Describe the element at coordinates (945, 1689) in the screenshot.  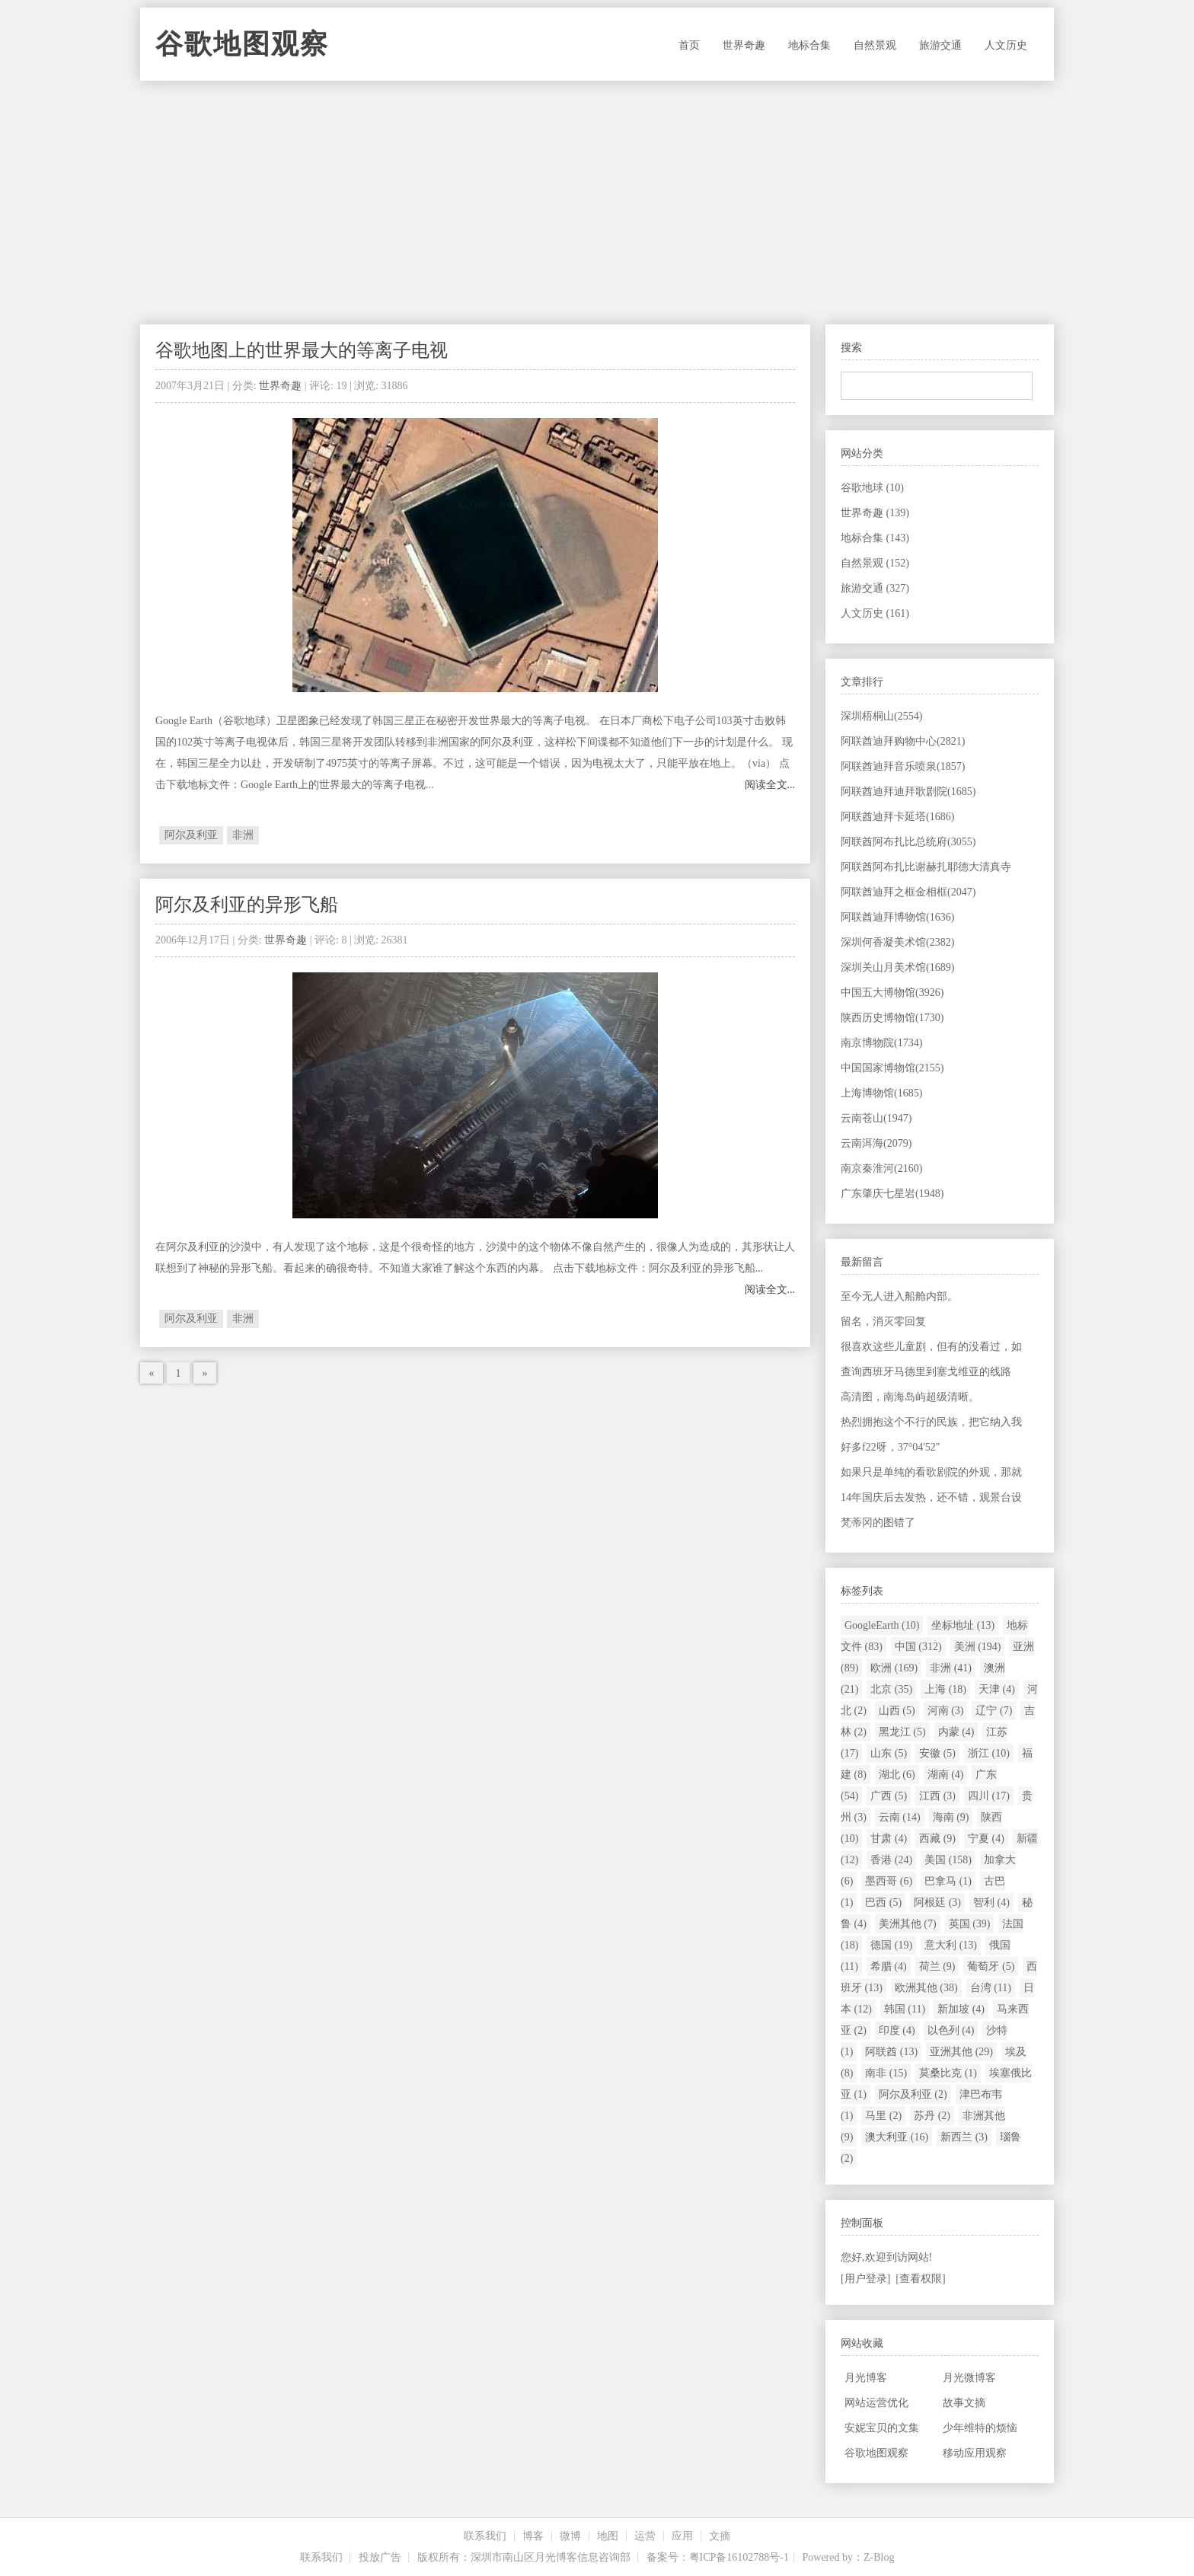
I see `上海` at that location.